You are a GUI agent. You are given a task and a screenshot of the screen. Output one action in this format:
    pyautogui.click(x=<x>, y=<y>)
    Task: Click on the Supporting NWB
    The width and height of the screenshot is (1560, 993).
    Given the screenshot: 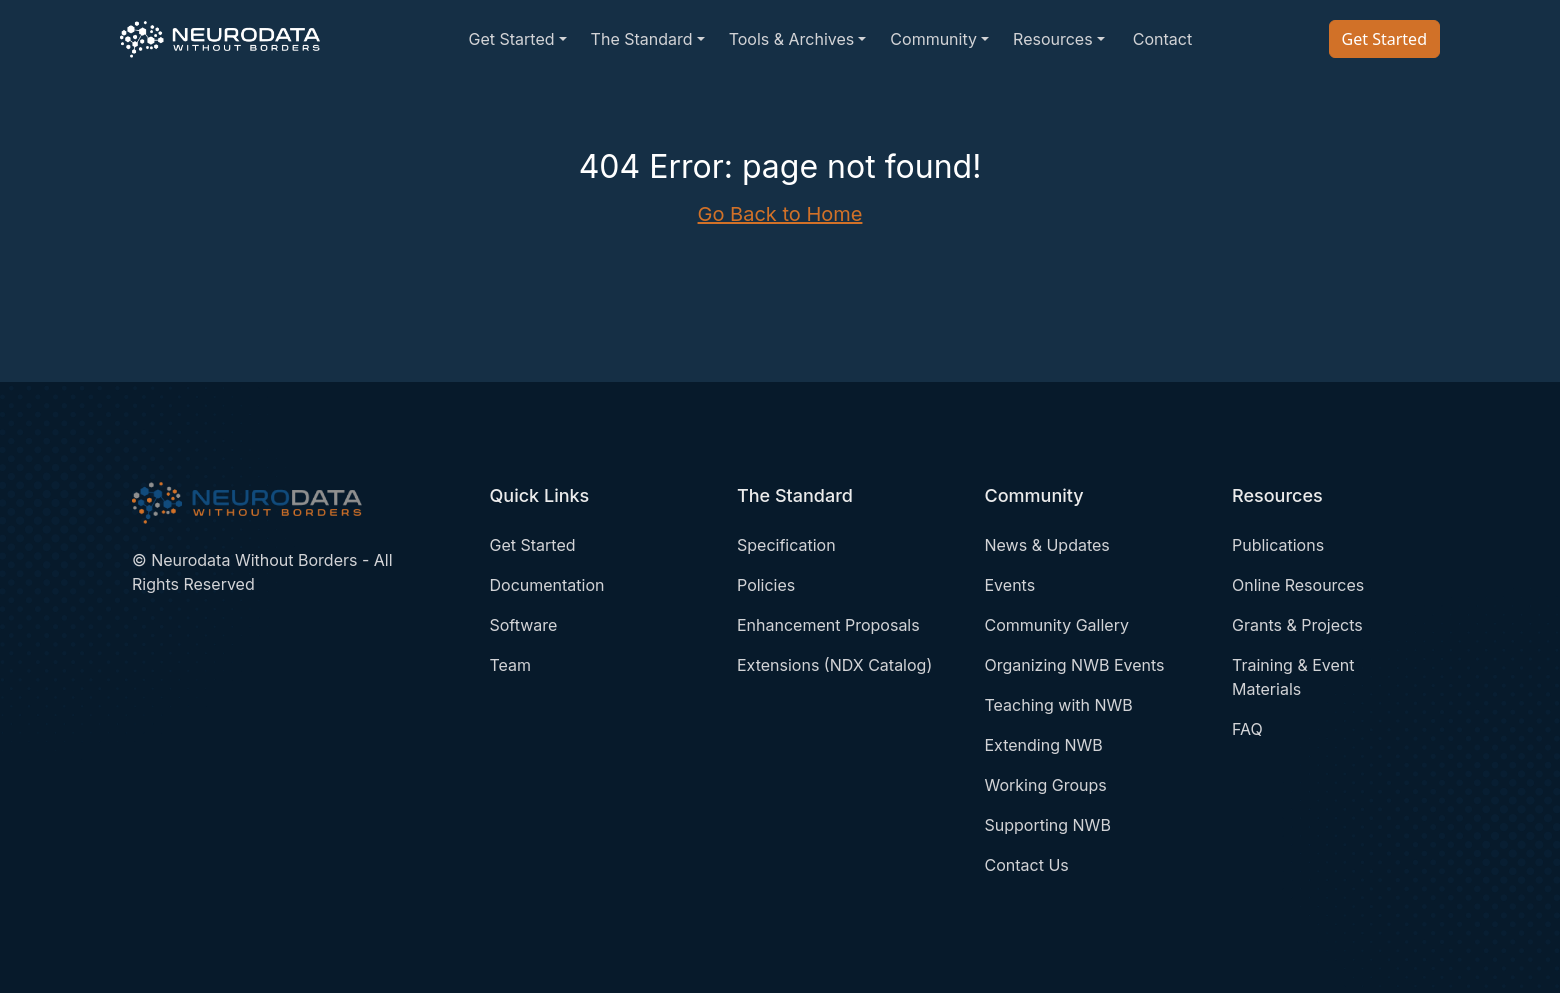 What is the action you would take?
    pyautogui.click(x=1048, y=825)
    